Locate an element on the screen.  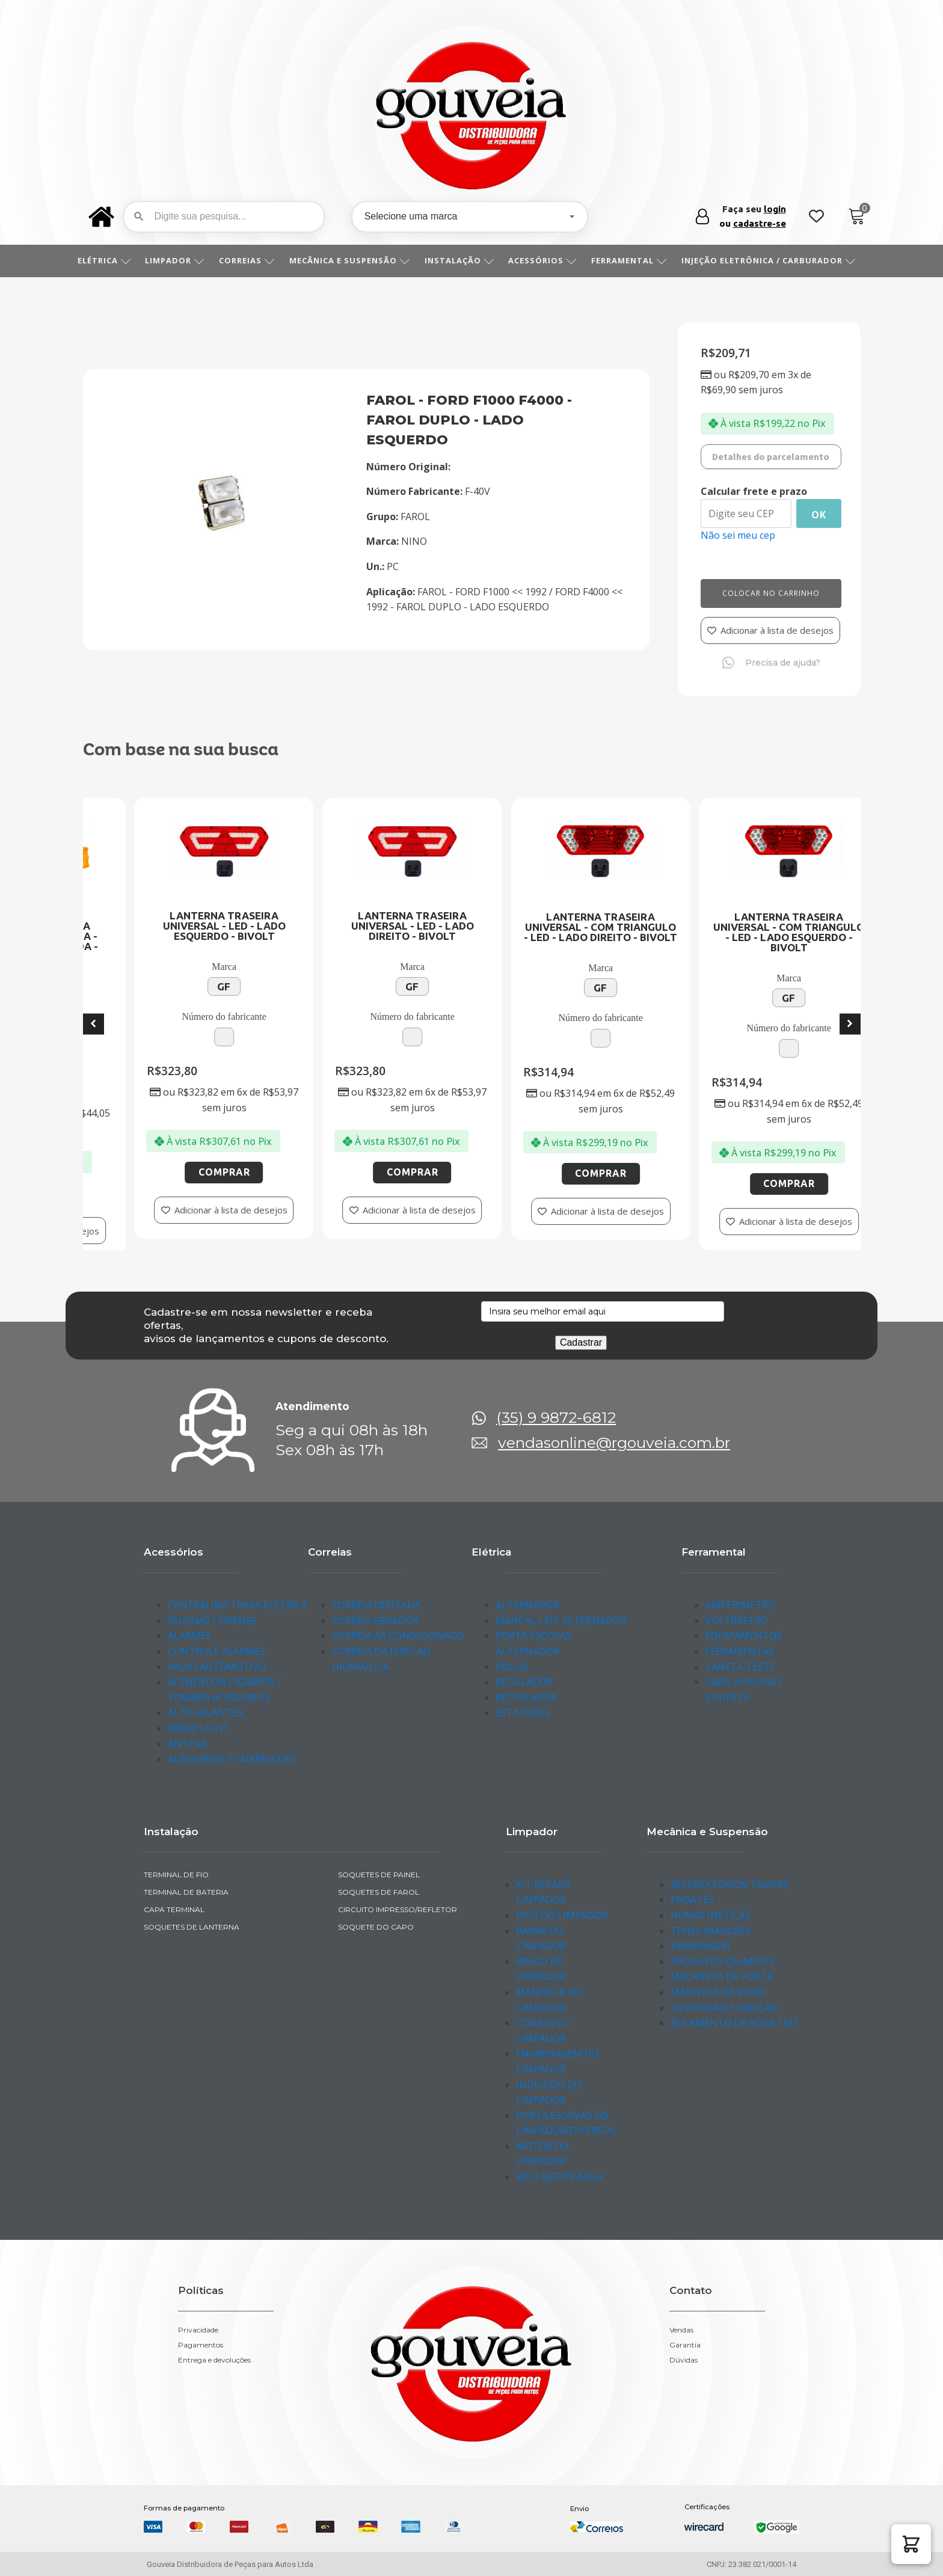
PRODUTOS QUIMICOS is located at coordinates (722, 1961).